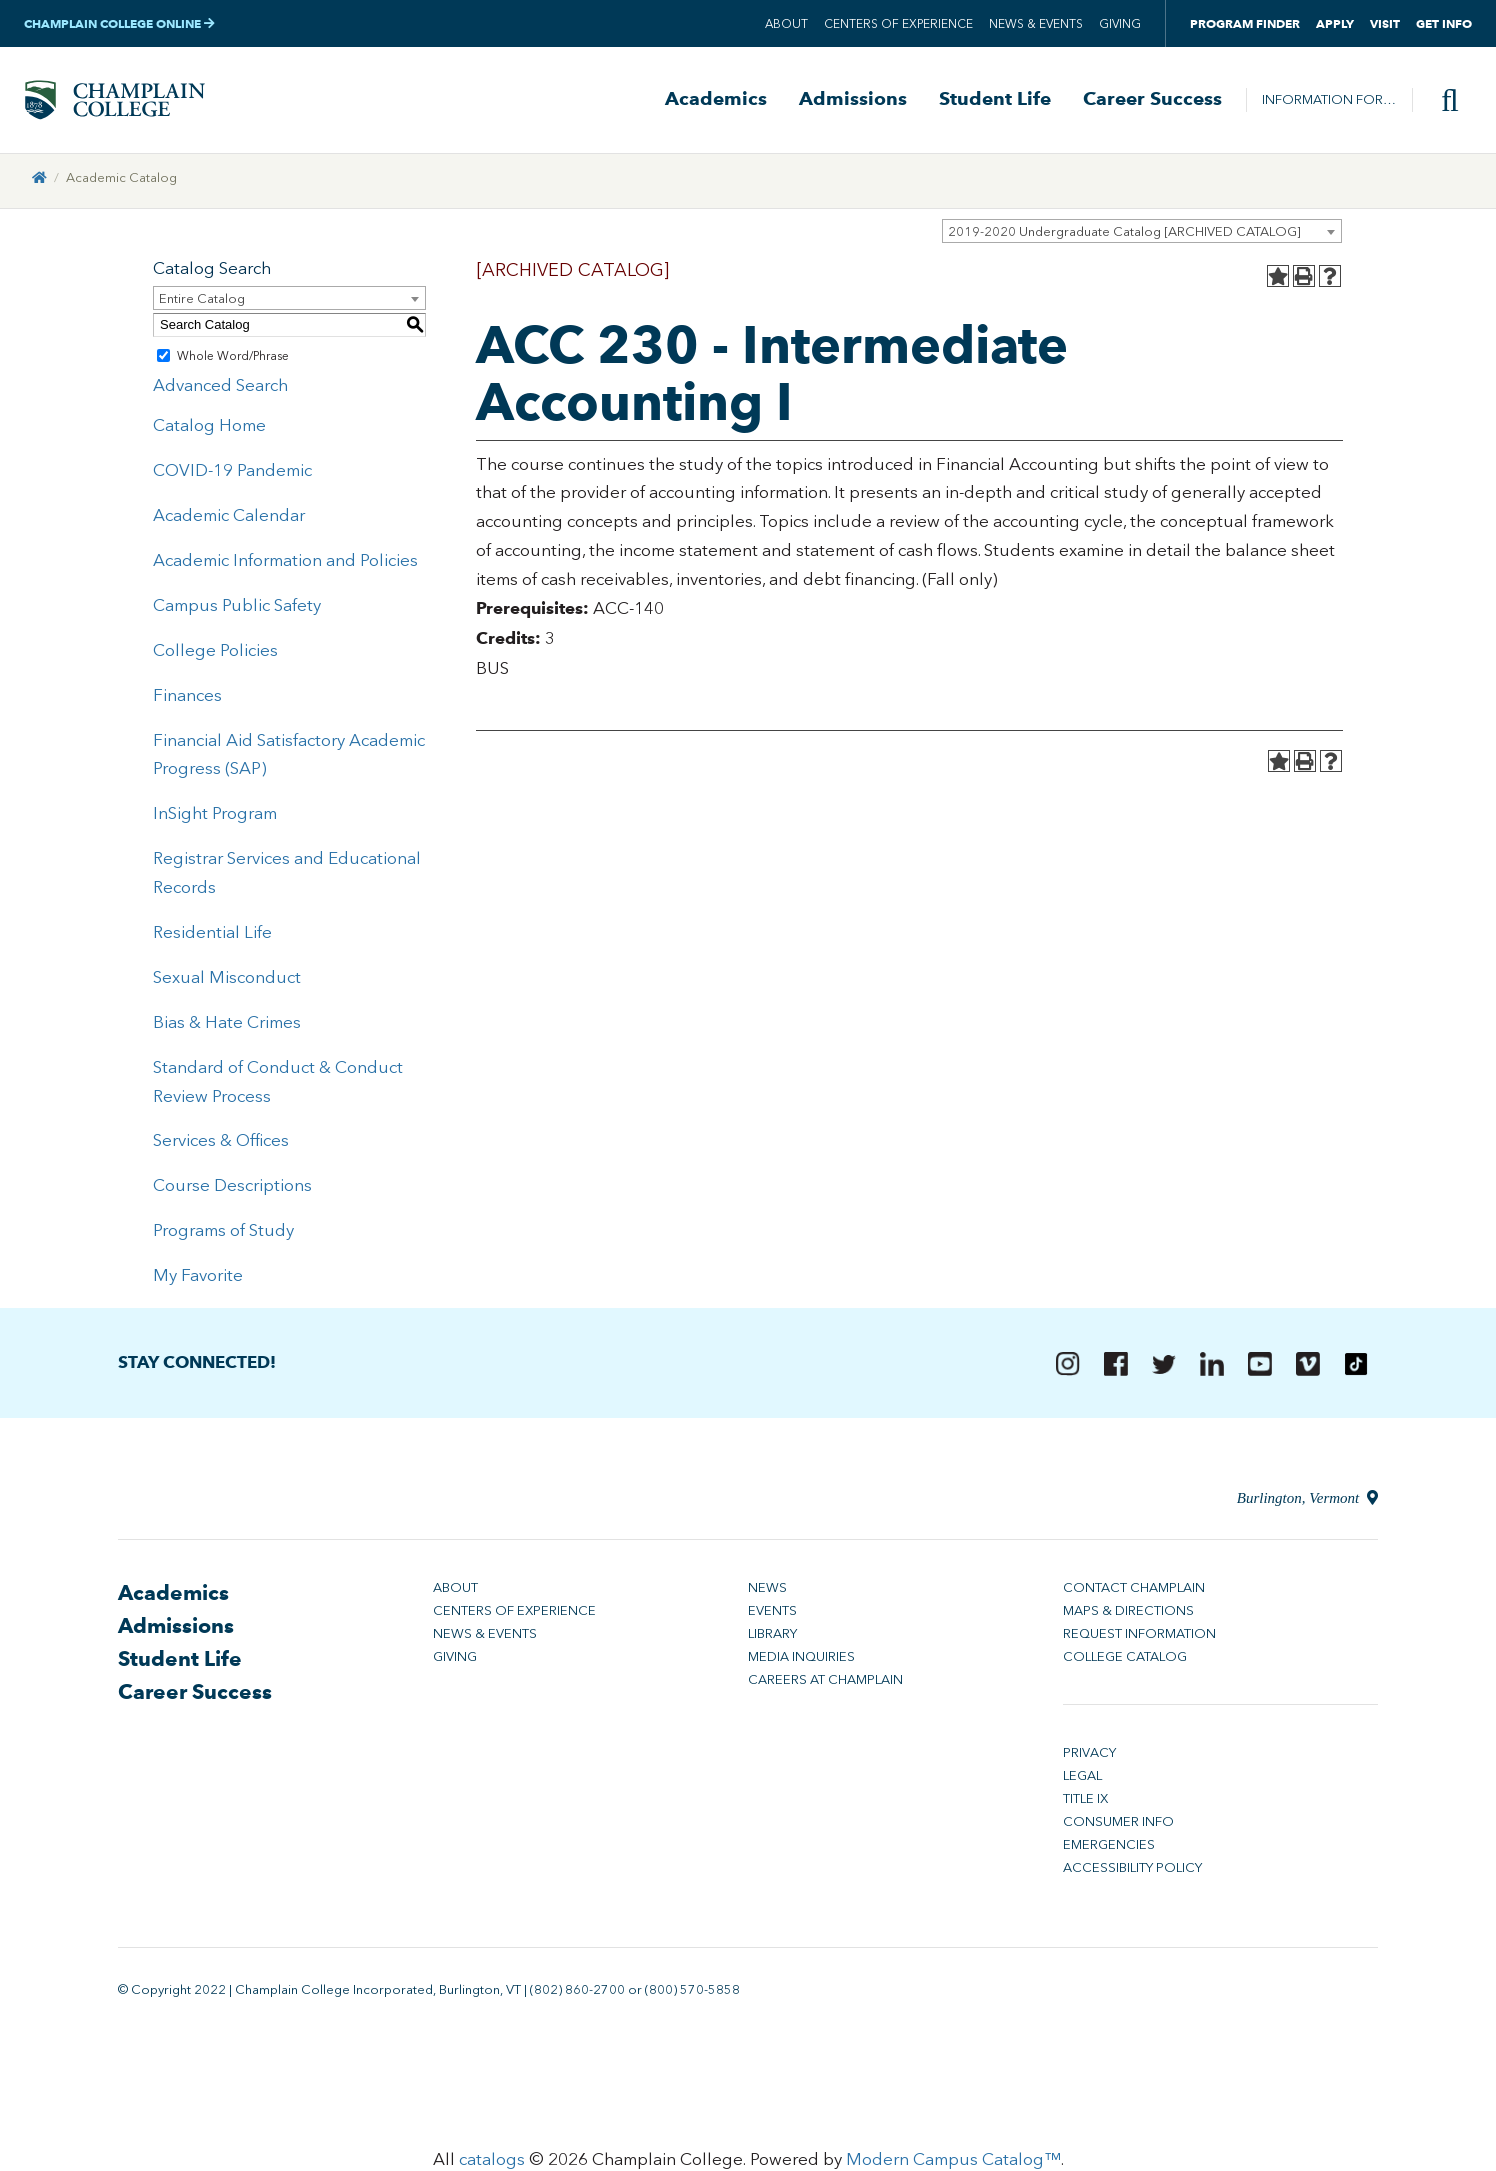 The height and width of the screenshot is (2171, 1496). What do you see at coordinates (786, 24) in the screenshot?
I see `About` at bounding box center [786, 24].